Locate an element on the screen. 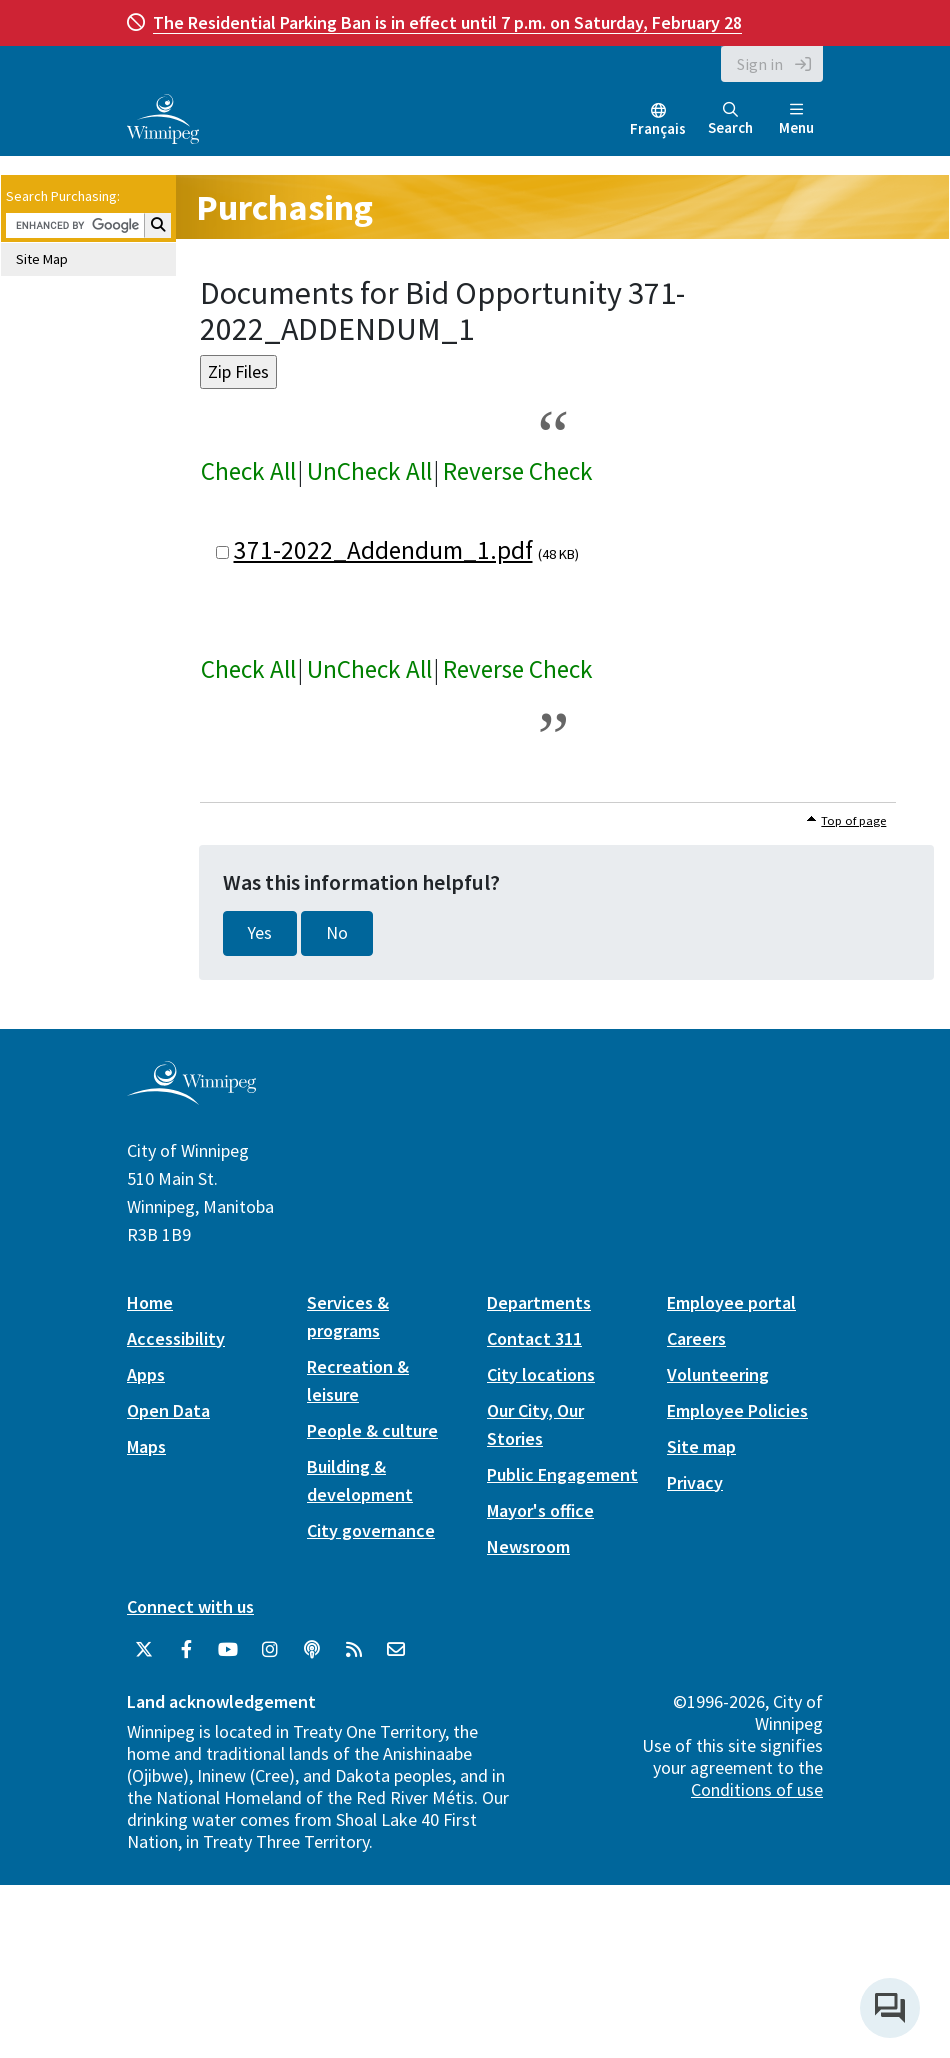  Purchasing is located at coordinates (284, 207).